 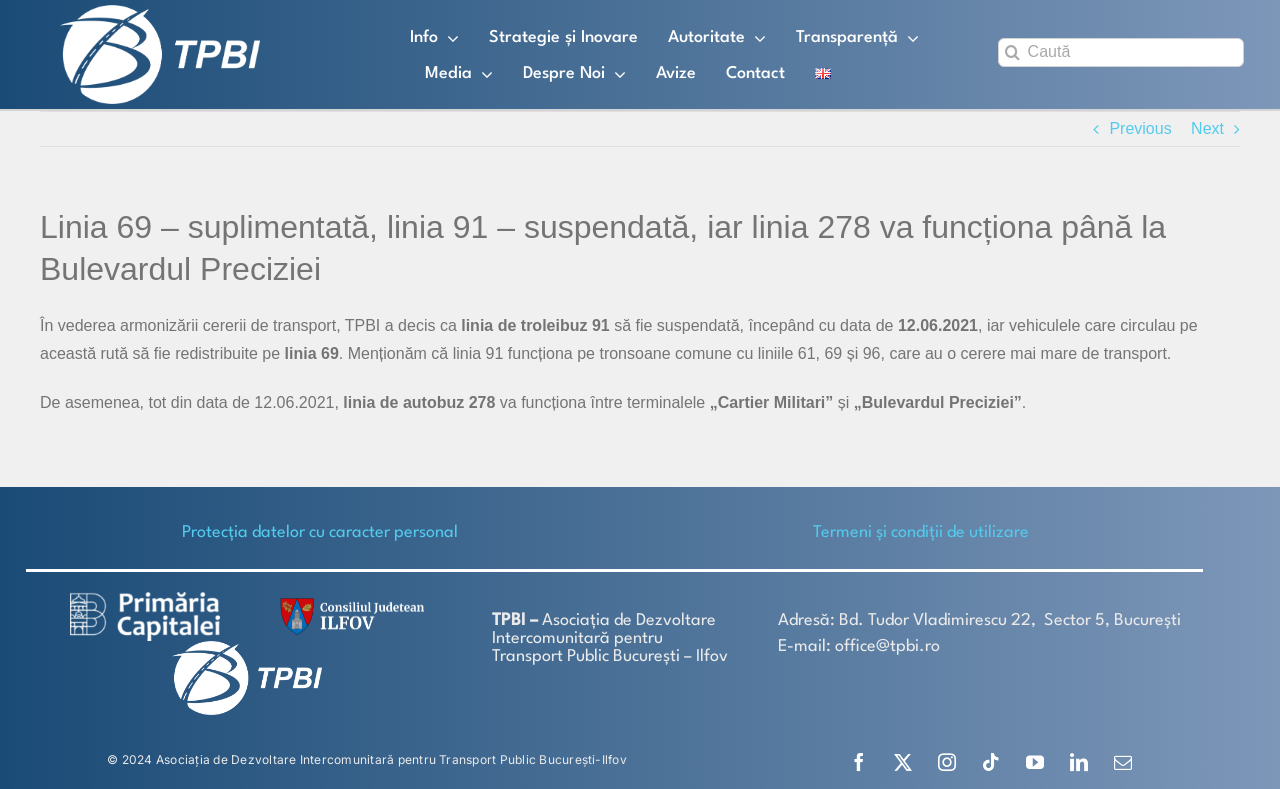 What do you see at coordinates (1207, 128) in the screenshot?
I see `Next` at bounding box center [1207, 128].